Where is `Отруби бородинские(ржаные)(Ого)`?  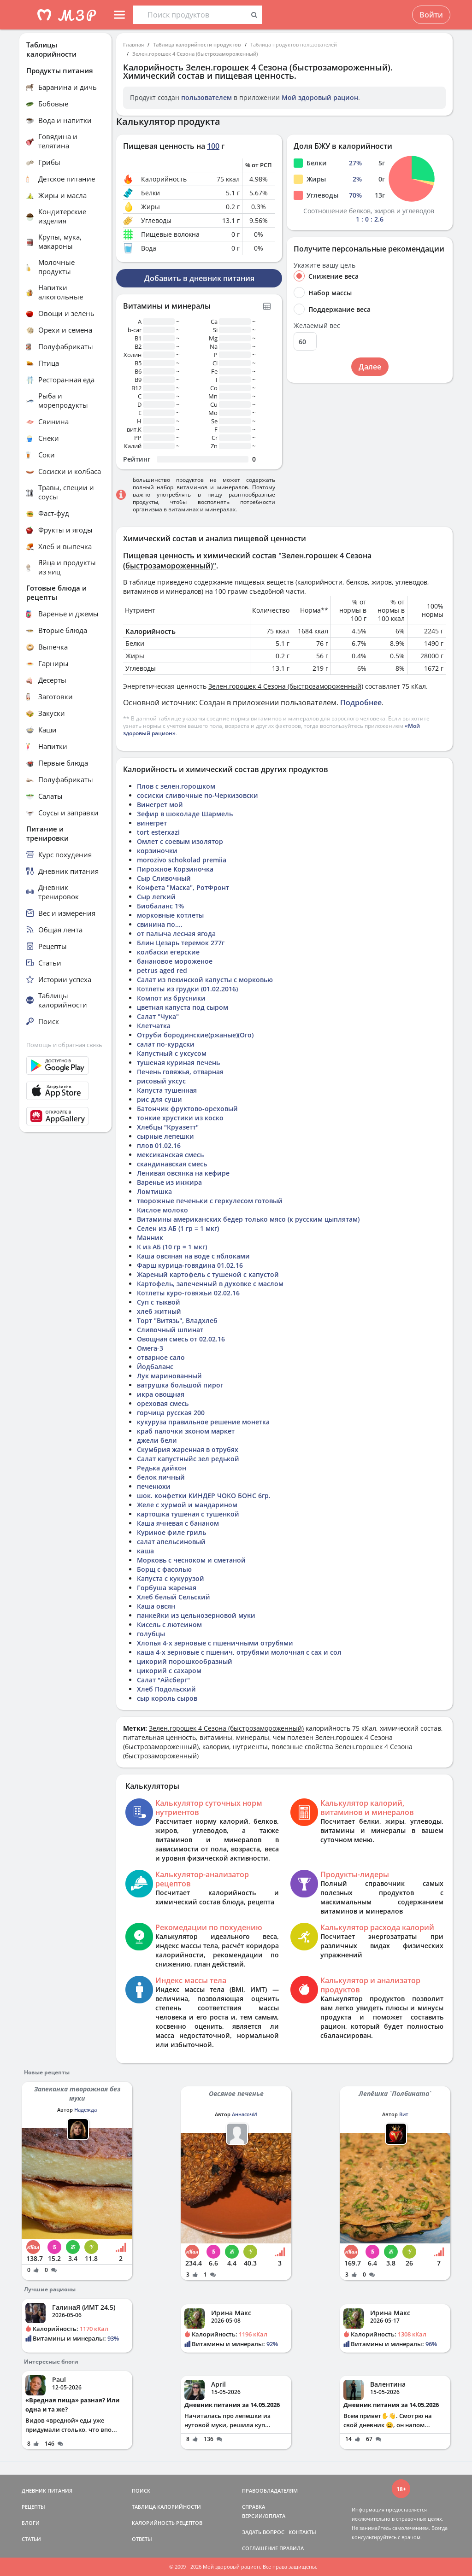
Отруби бородинские(ржаные)(Ого) is located at coordinates (195, 1034).